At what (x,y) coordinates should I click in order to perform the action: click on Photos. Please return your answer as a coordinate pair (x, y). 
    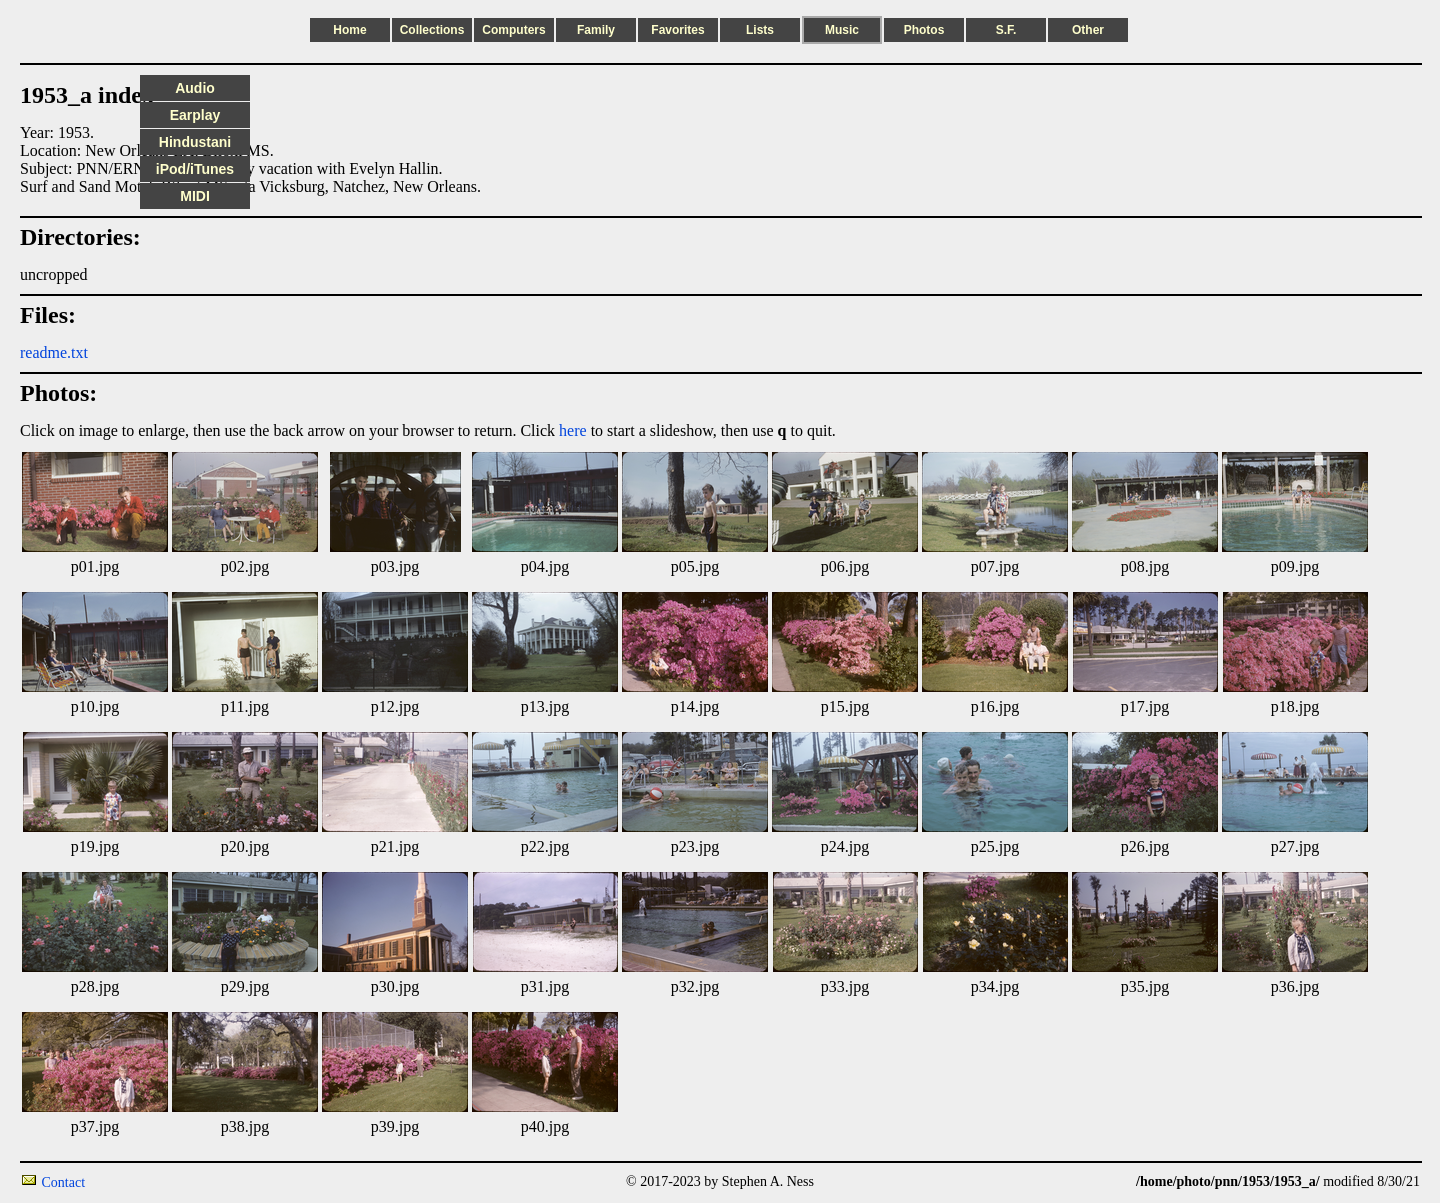
    Looking at the image, I should click on (924, 30).